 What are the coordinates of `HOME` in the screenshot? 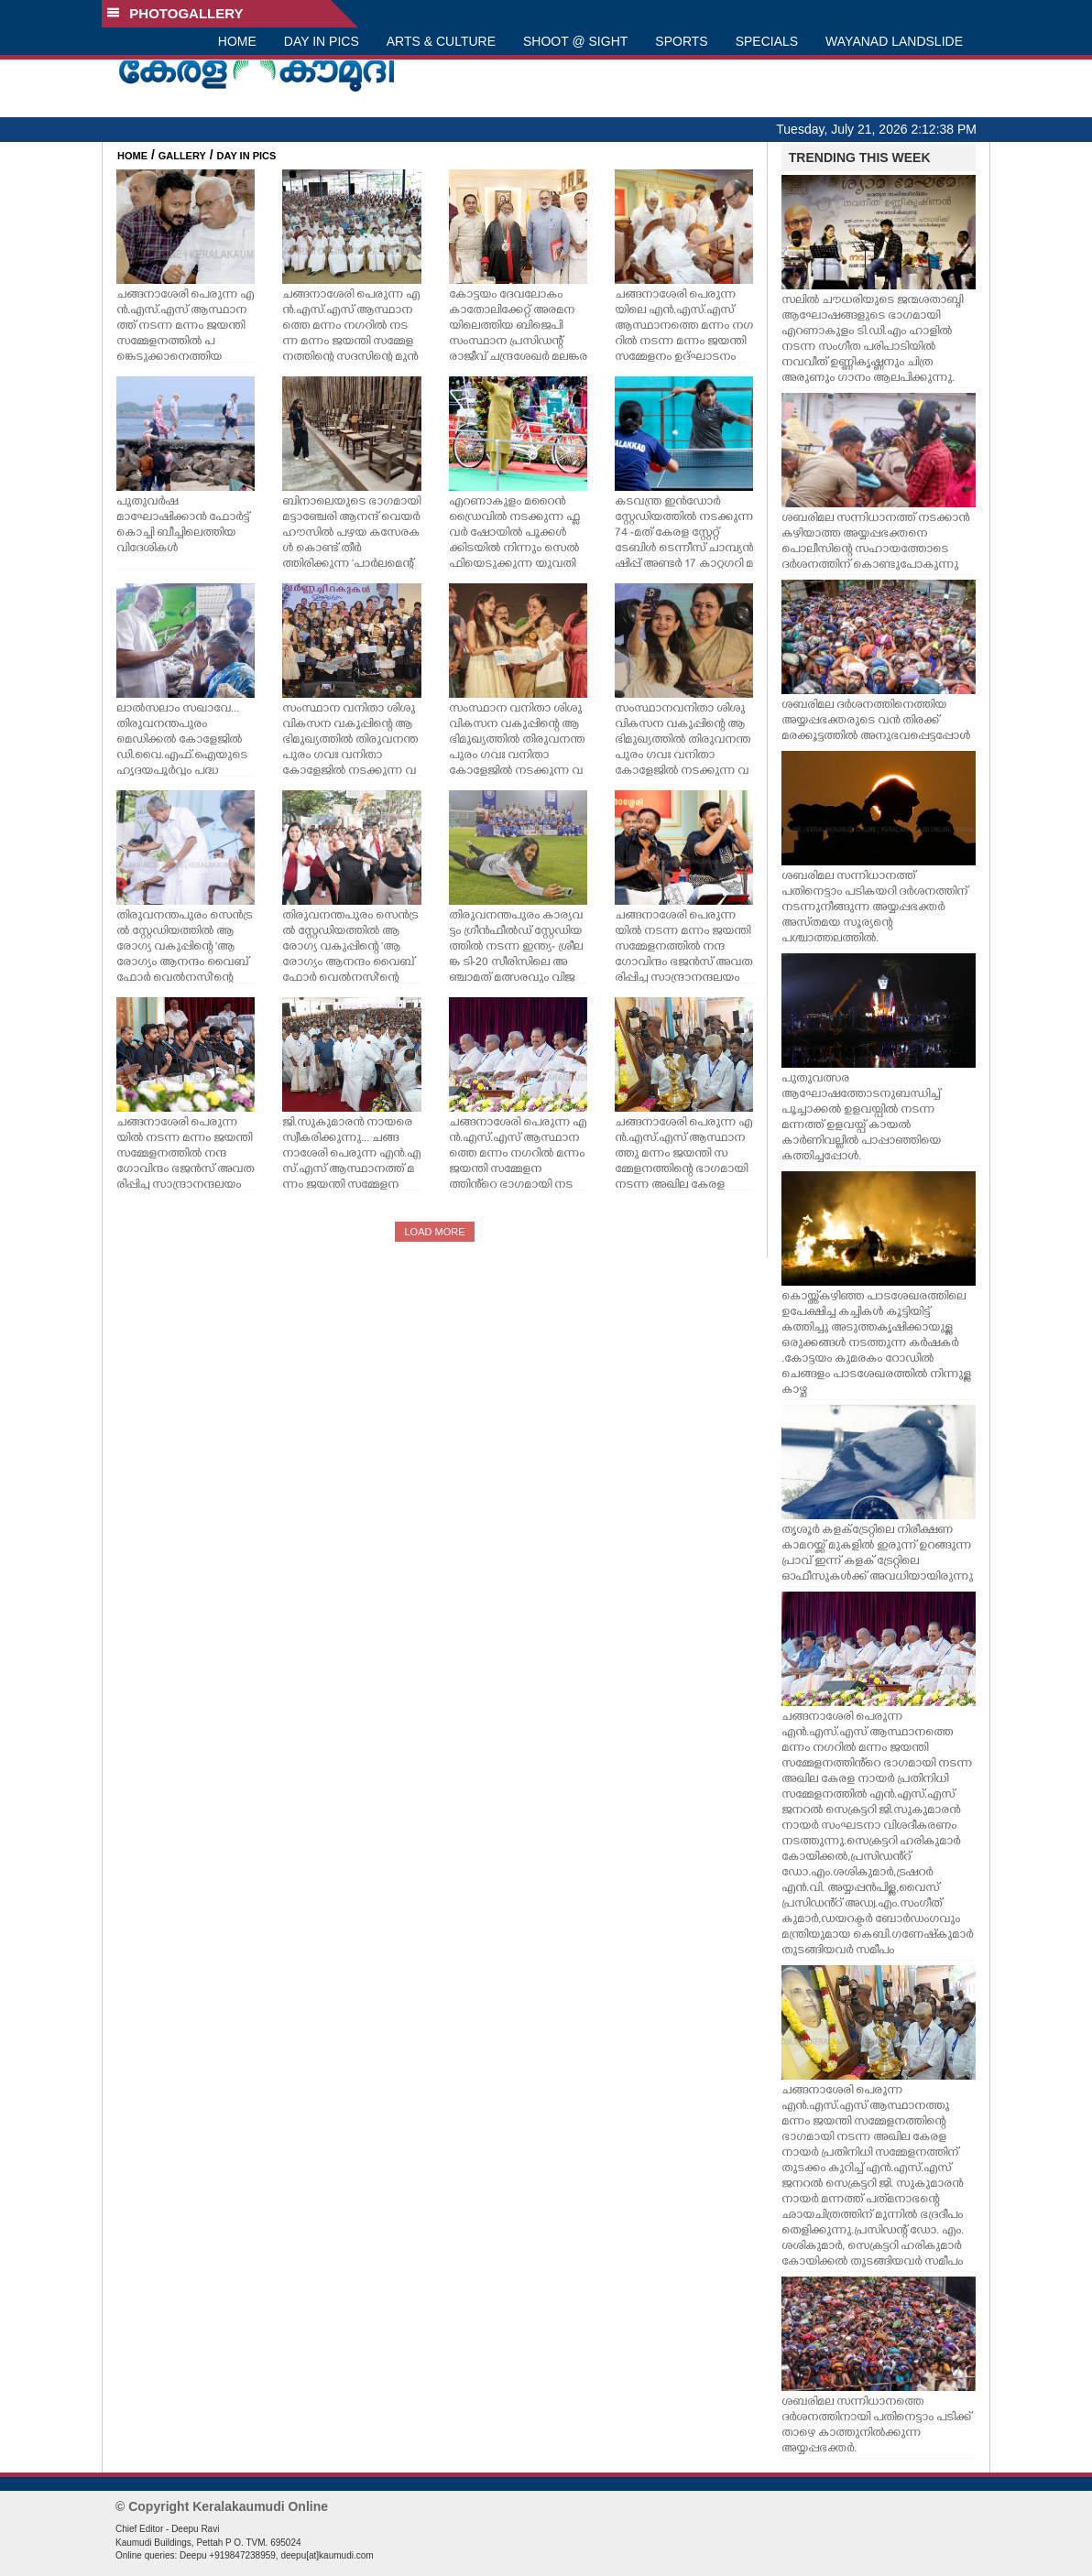 It's located at (237, 41).